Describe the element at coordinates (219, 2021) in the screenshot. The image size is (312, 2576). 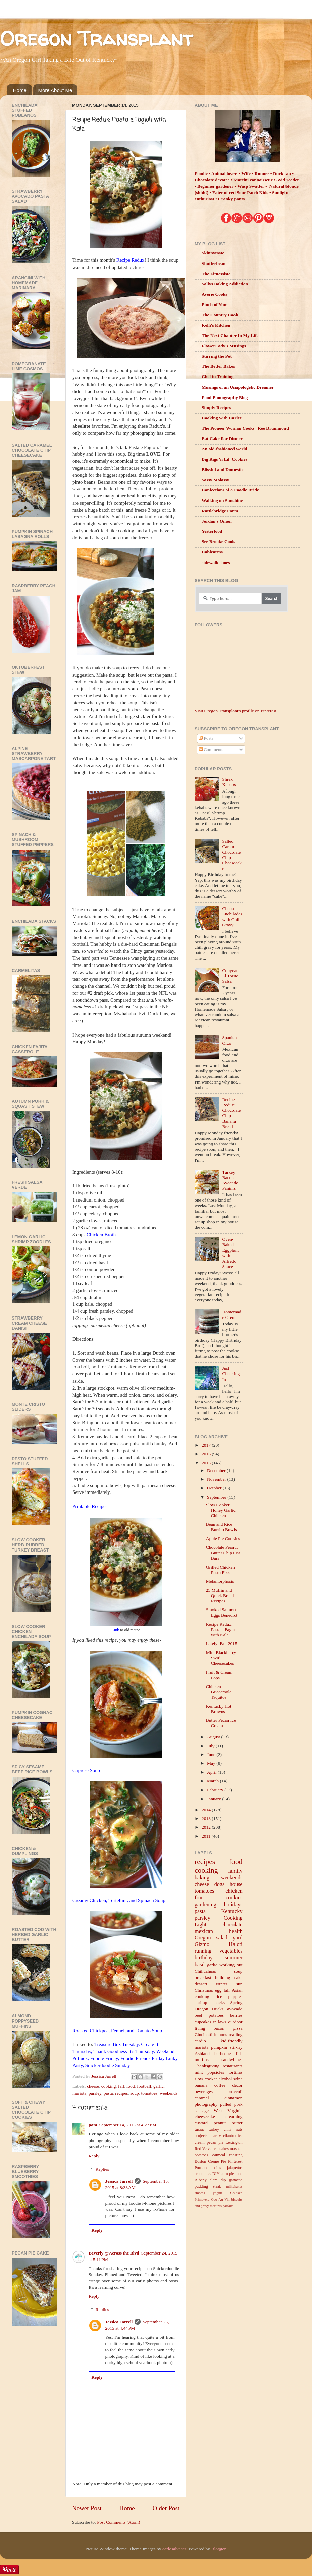
I see `in-laws` at that location.